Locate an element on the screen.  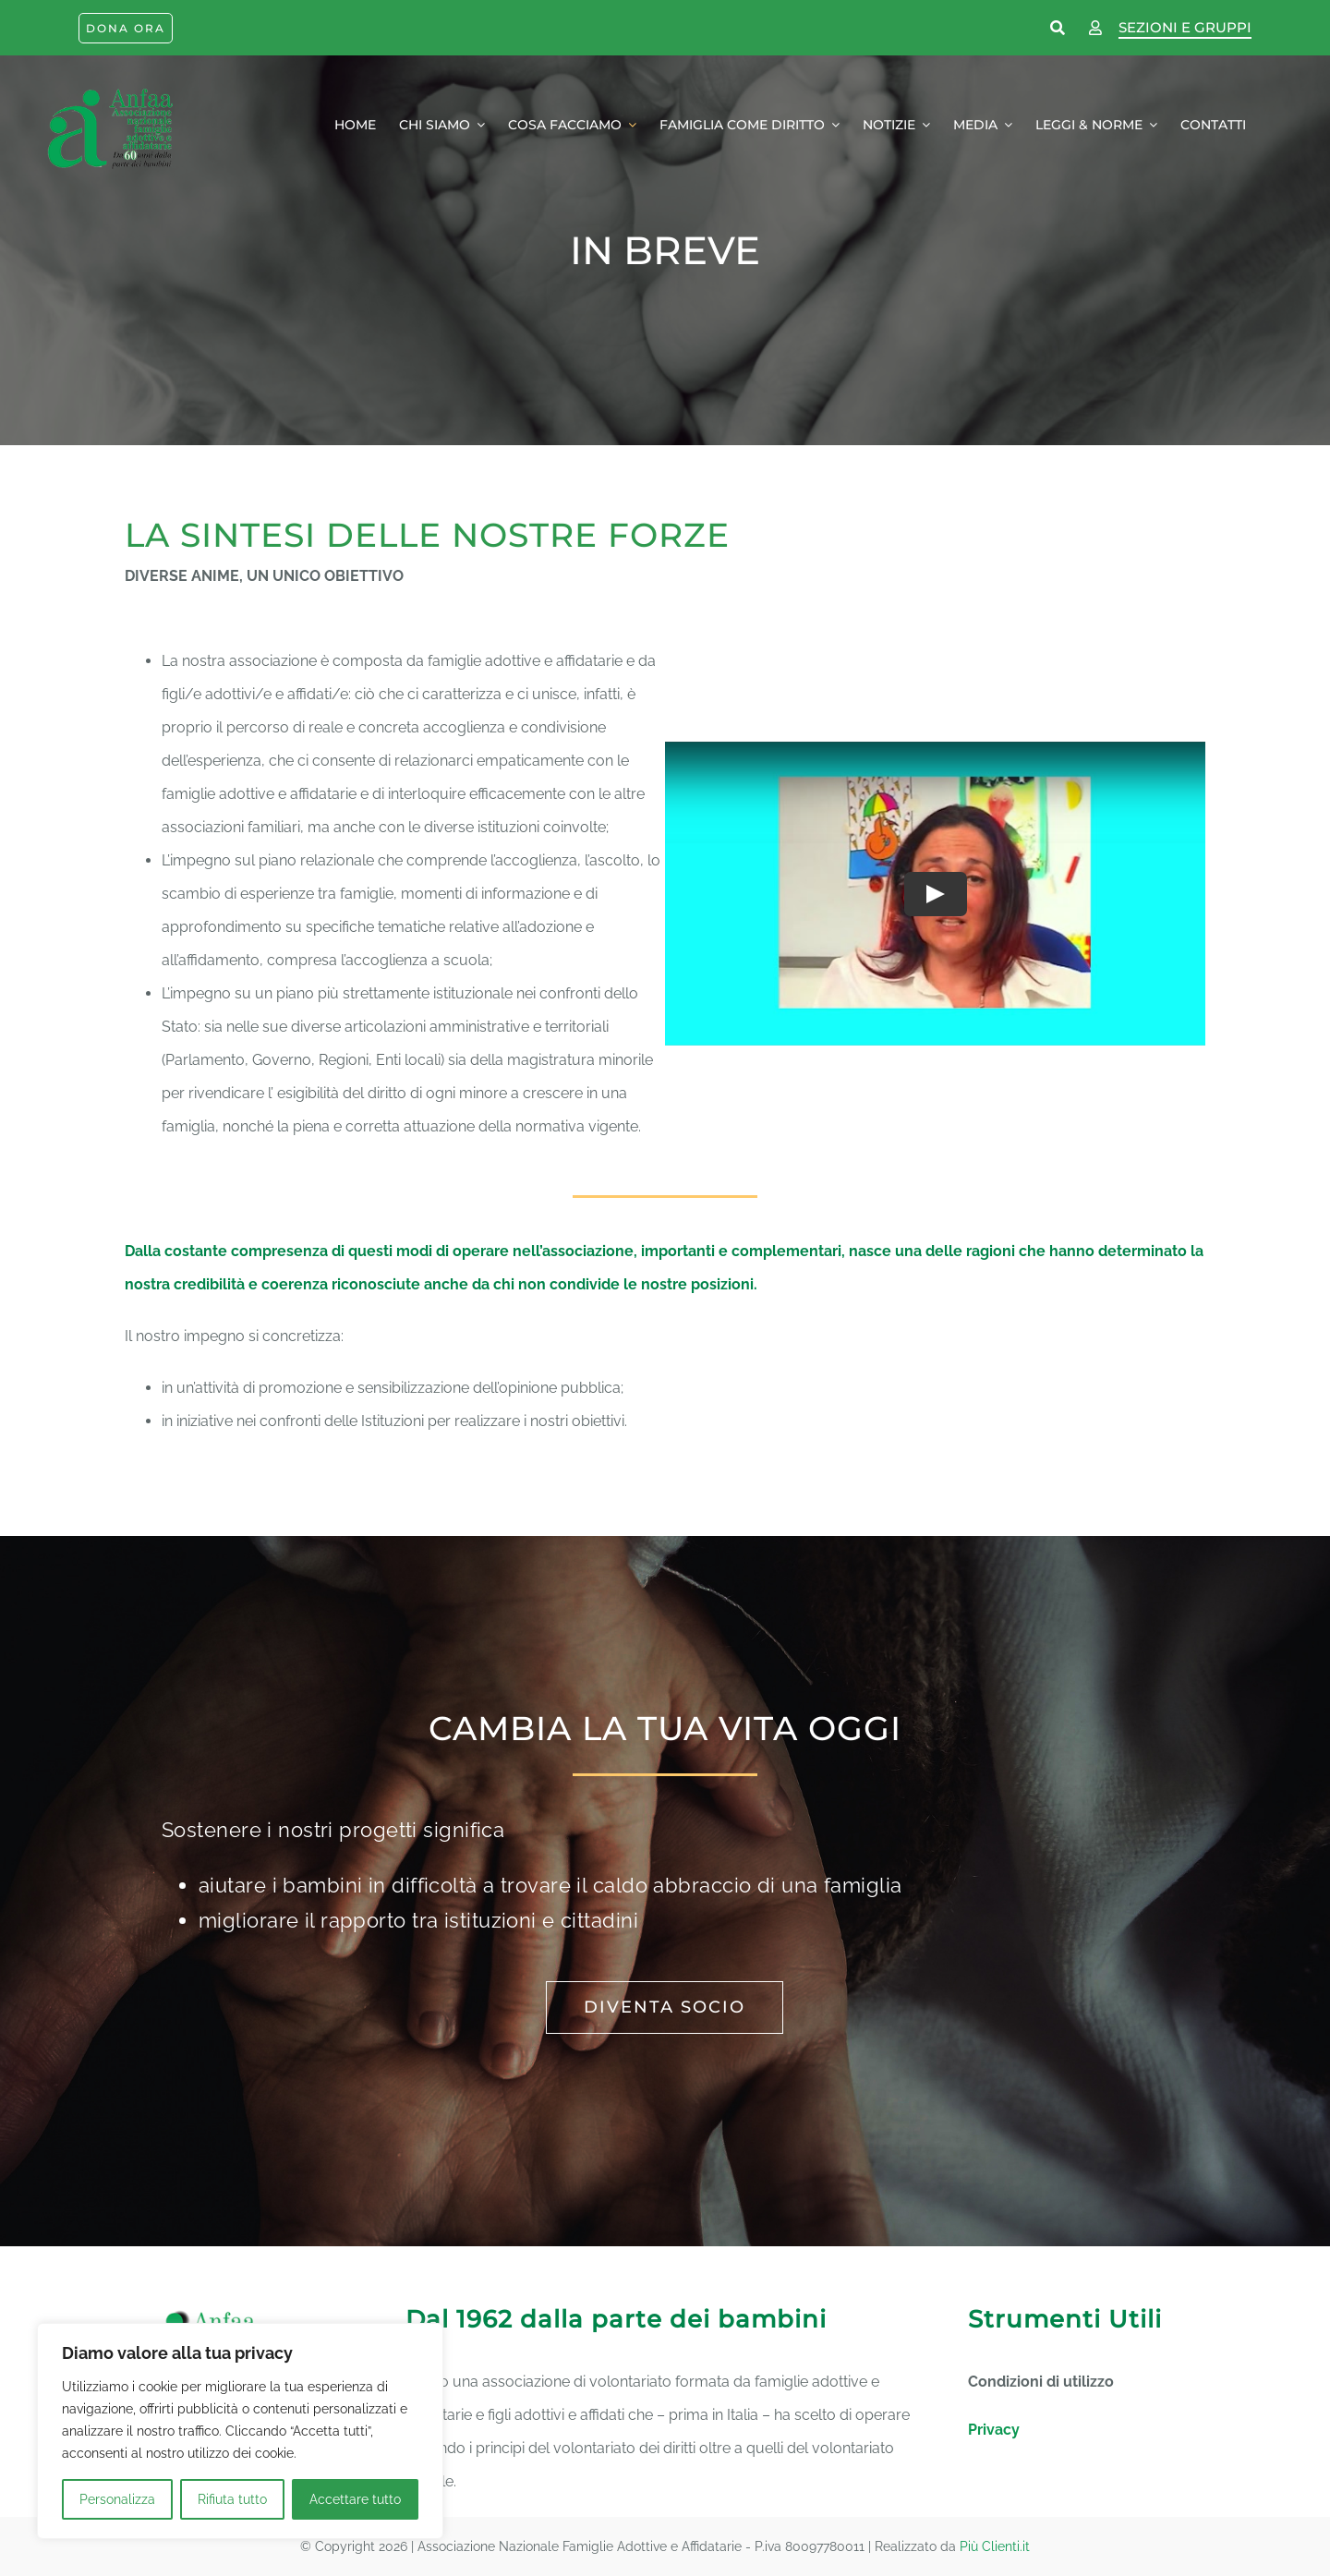
Più Clienti.it is located at coordinates (995, 2546).